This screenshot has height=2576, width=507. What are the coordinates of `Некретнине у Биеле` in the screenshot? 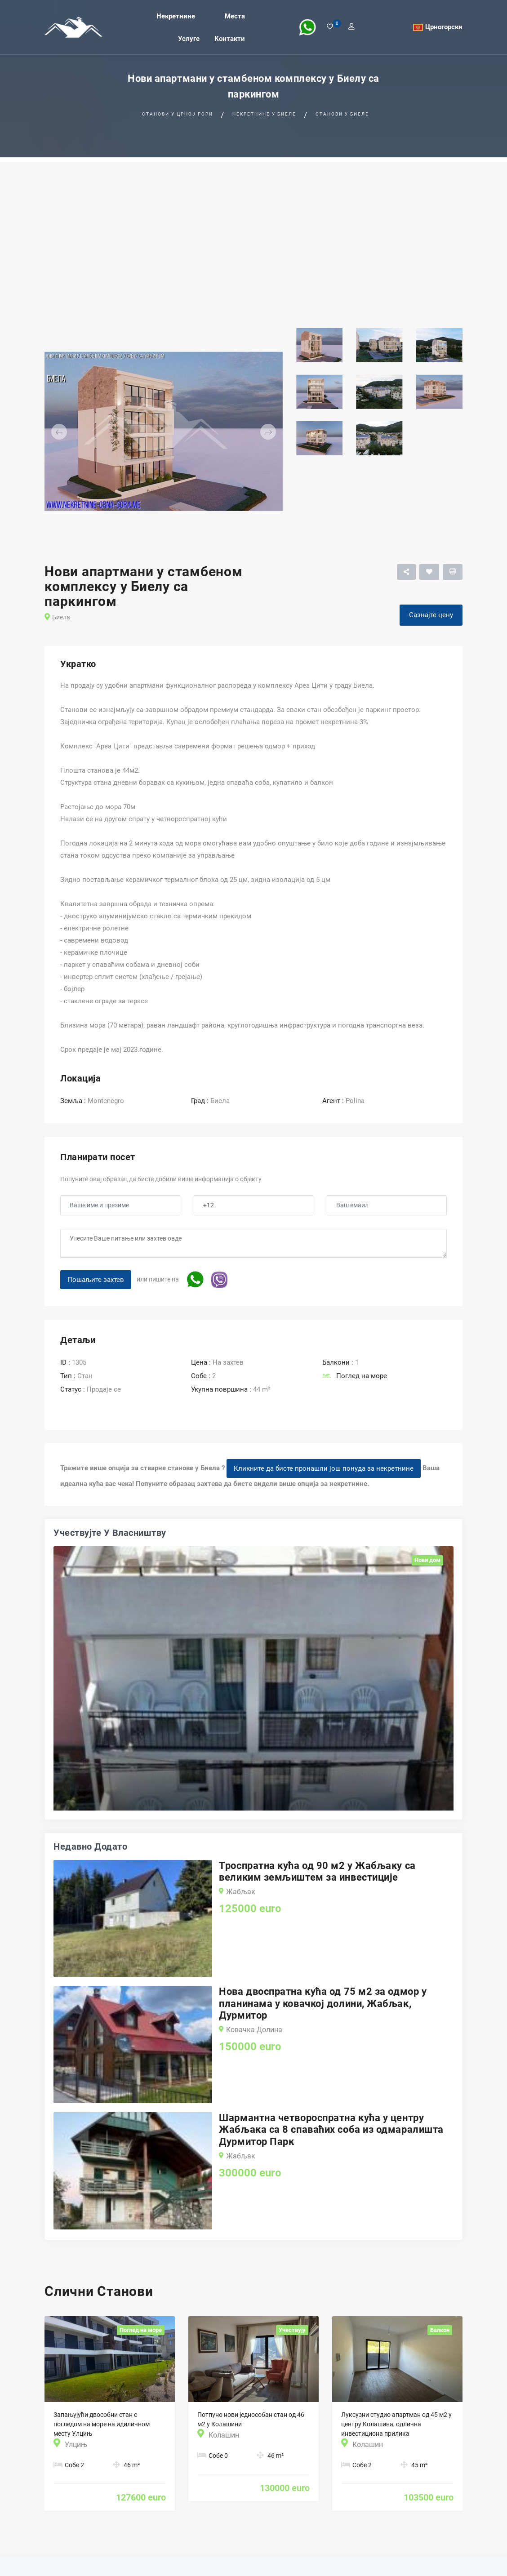 It's located at (264, 113).